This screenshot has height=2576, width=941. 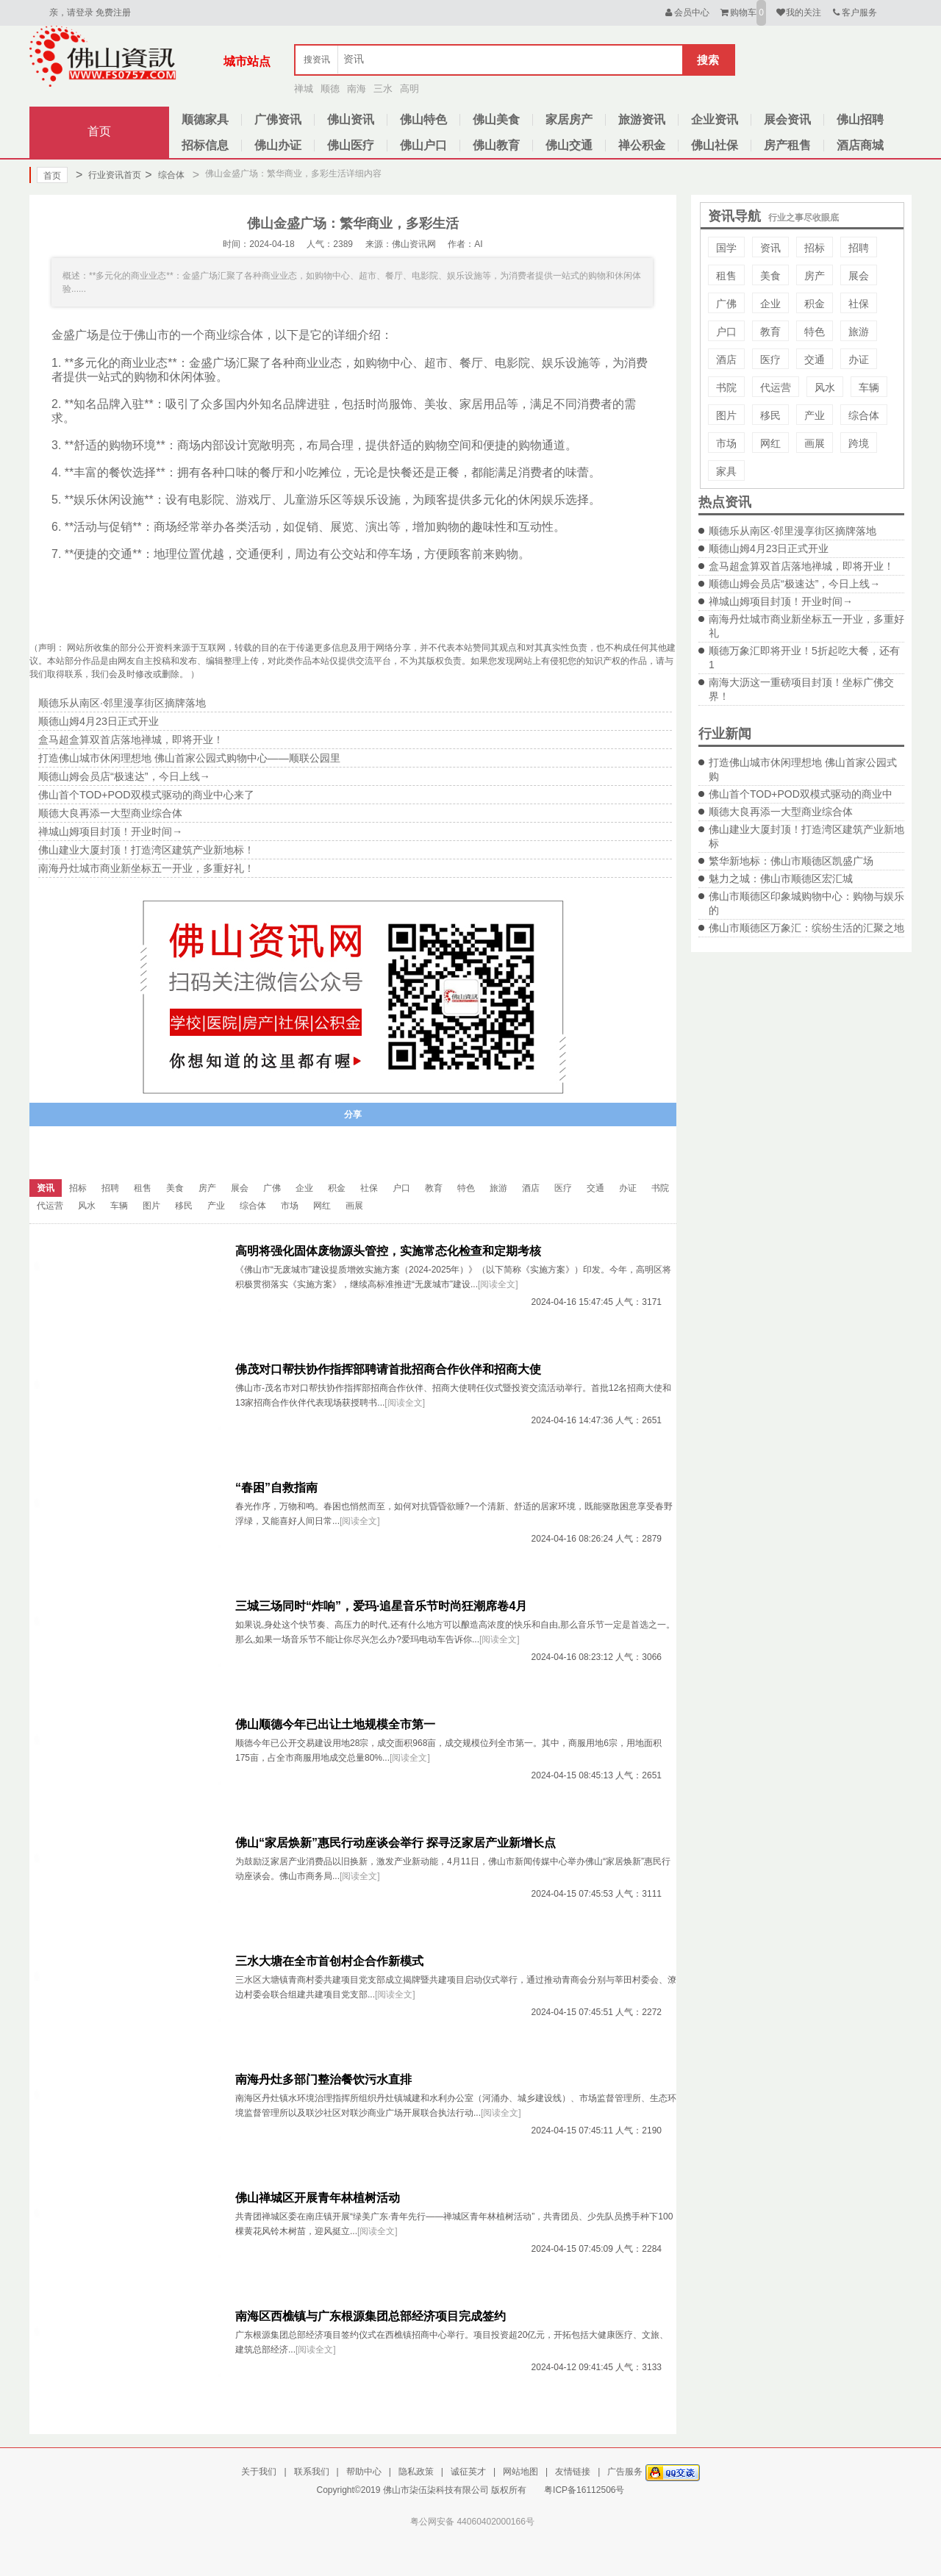 I want to click on 市场, so click(x=726, y=443).